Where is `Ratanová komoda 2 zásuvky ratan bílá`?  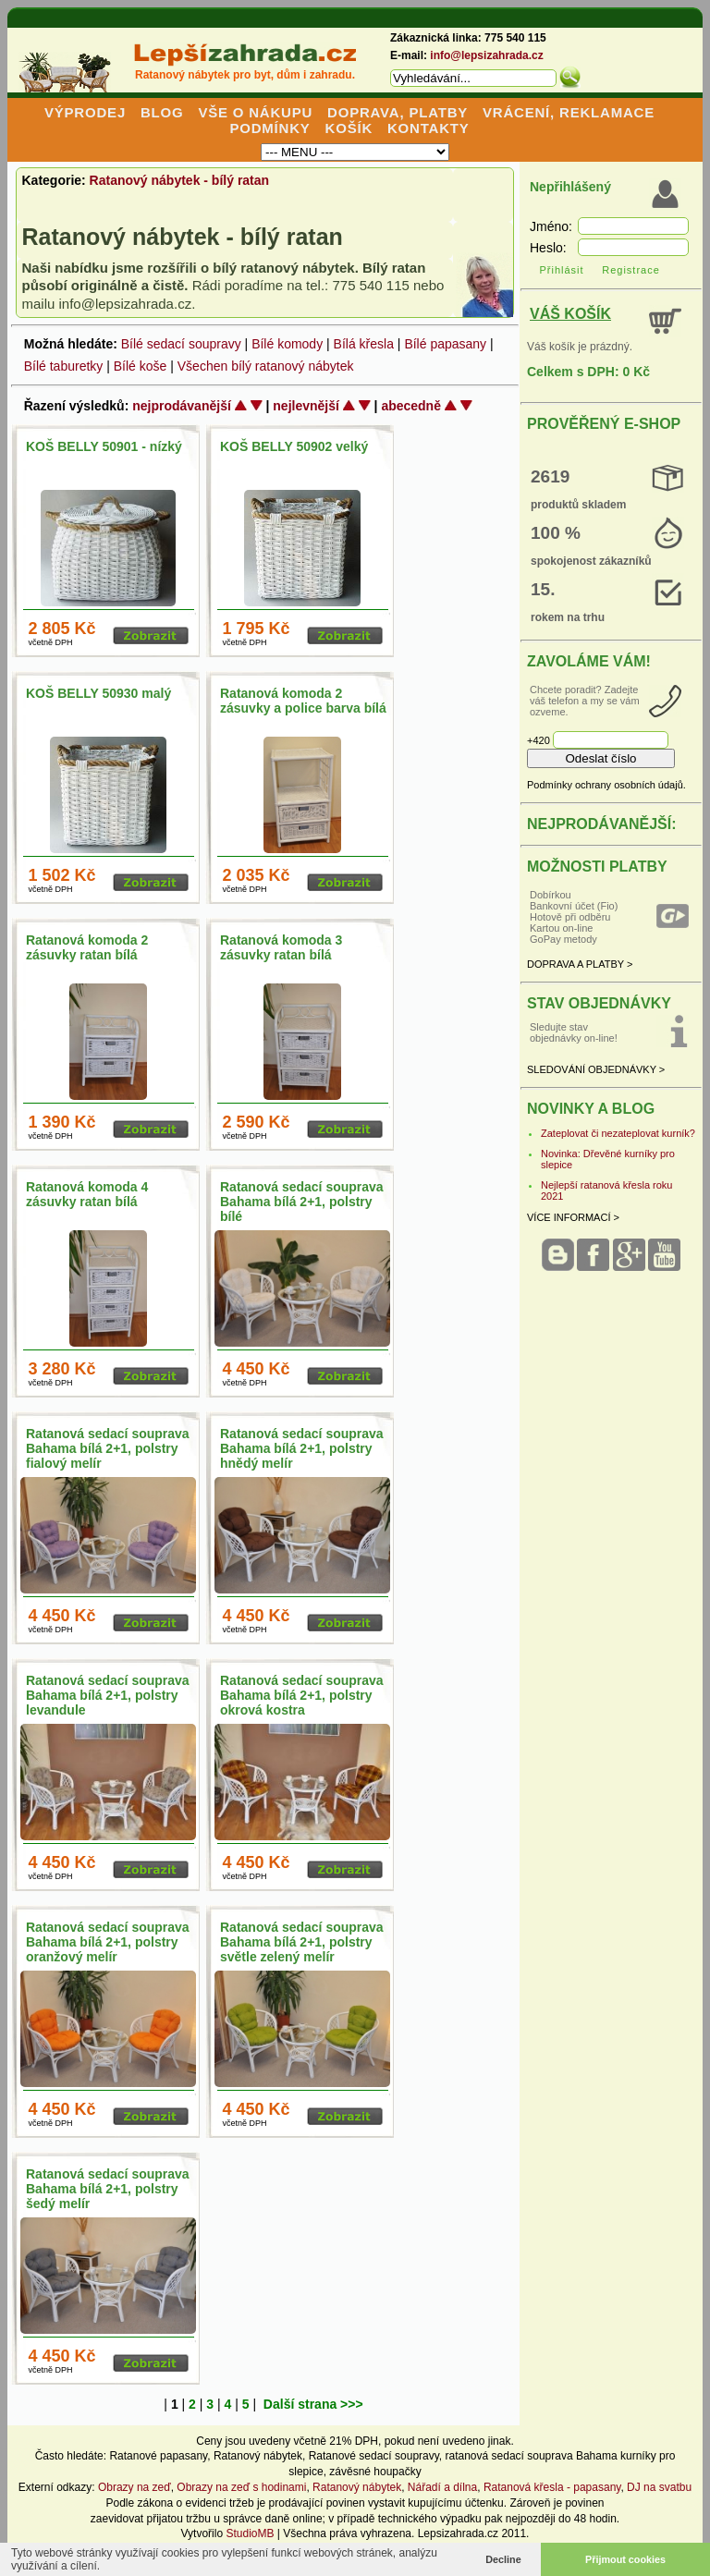 Ratanová komoda 2 zásuvky ratan bílá is located at coordinates (87, 947).